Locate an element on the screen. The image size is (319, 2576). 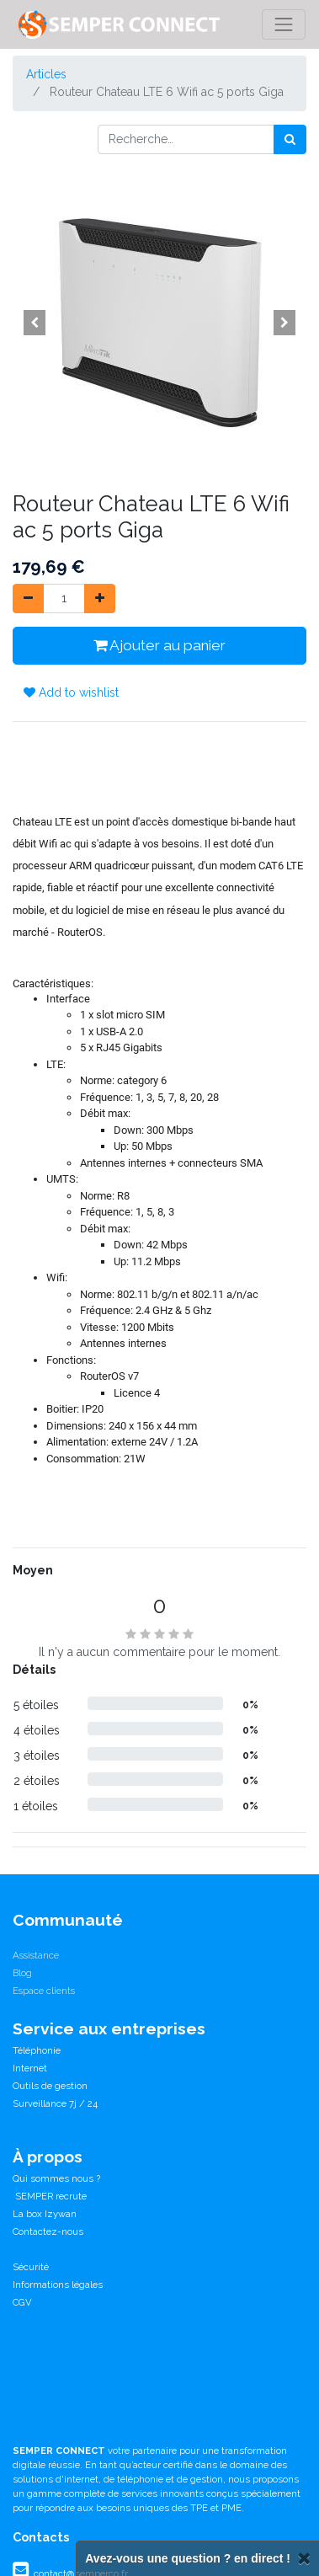
Téléphonie is located at coordinates (37, 2050).